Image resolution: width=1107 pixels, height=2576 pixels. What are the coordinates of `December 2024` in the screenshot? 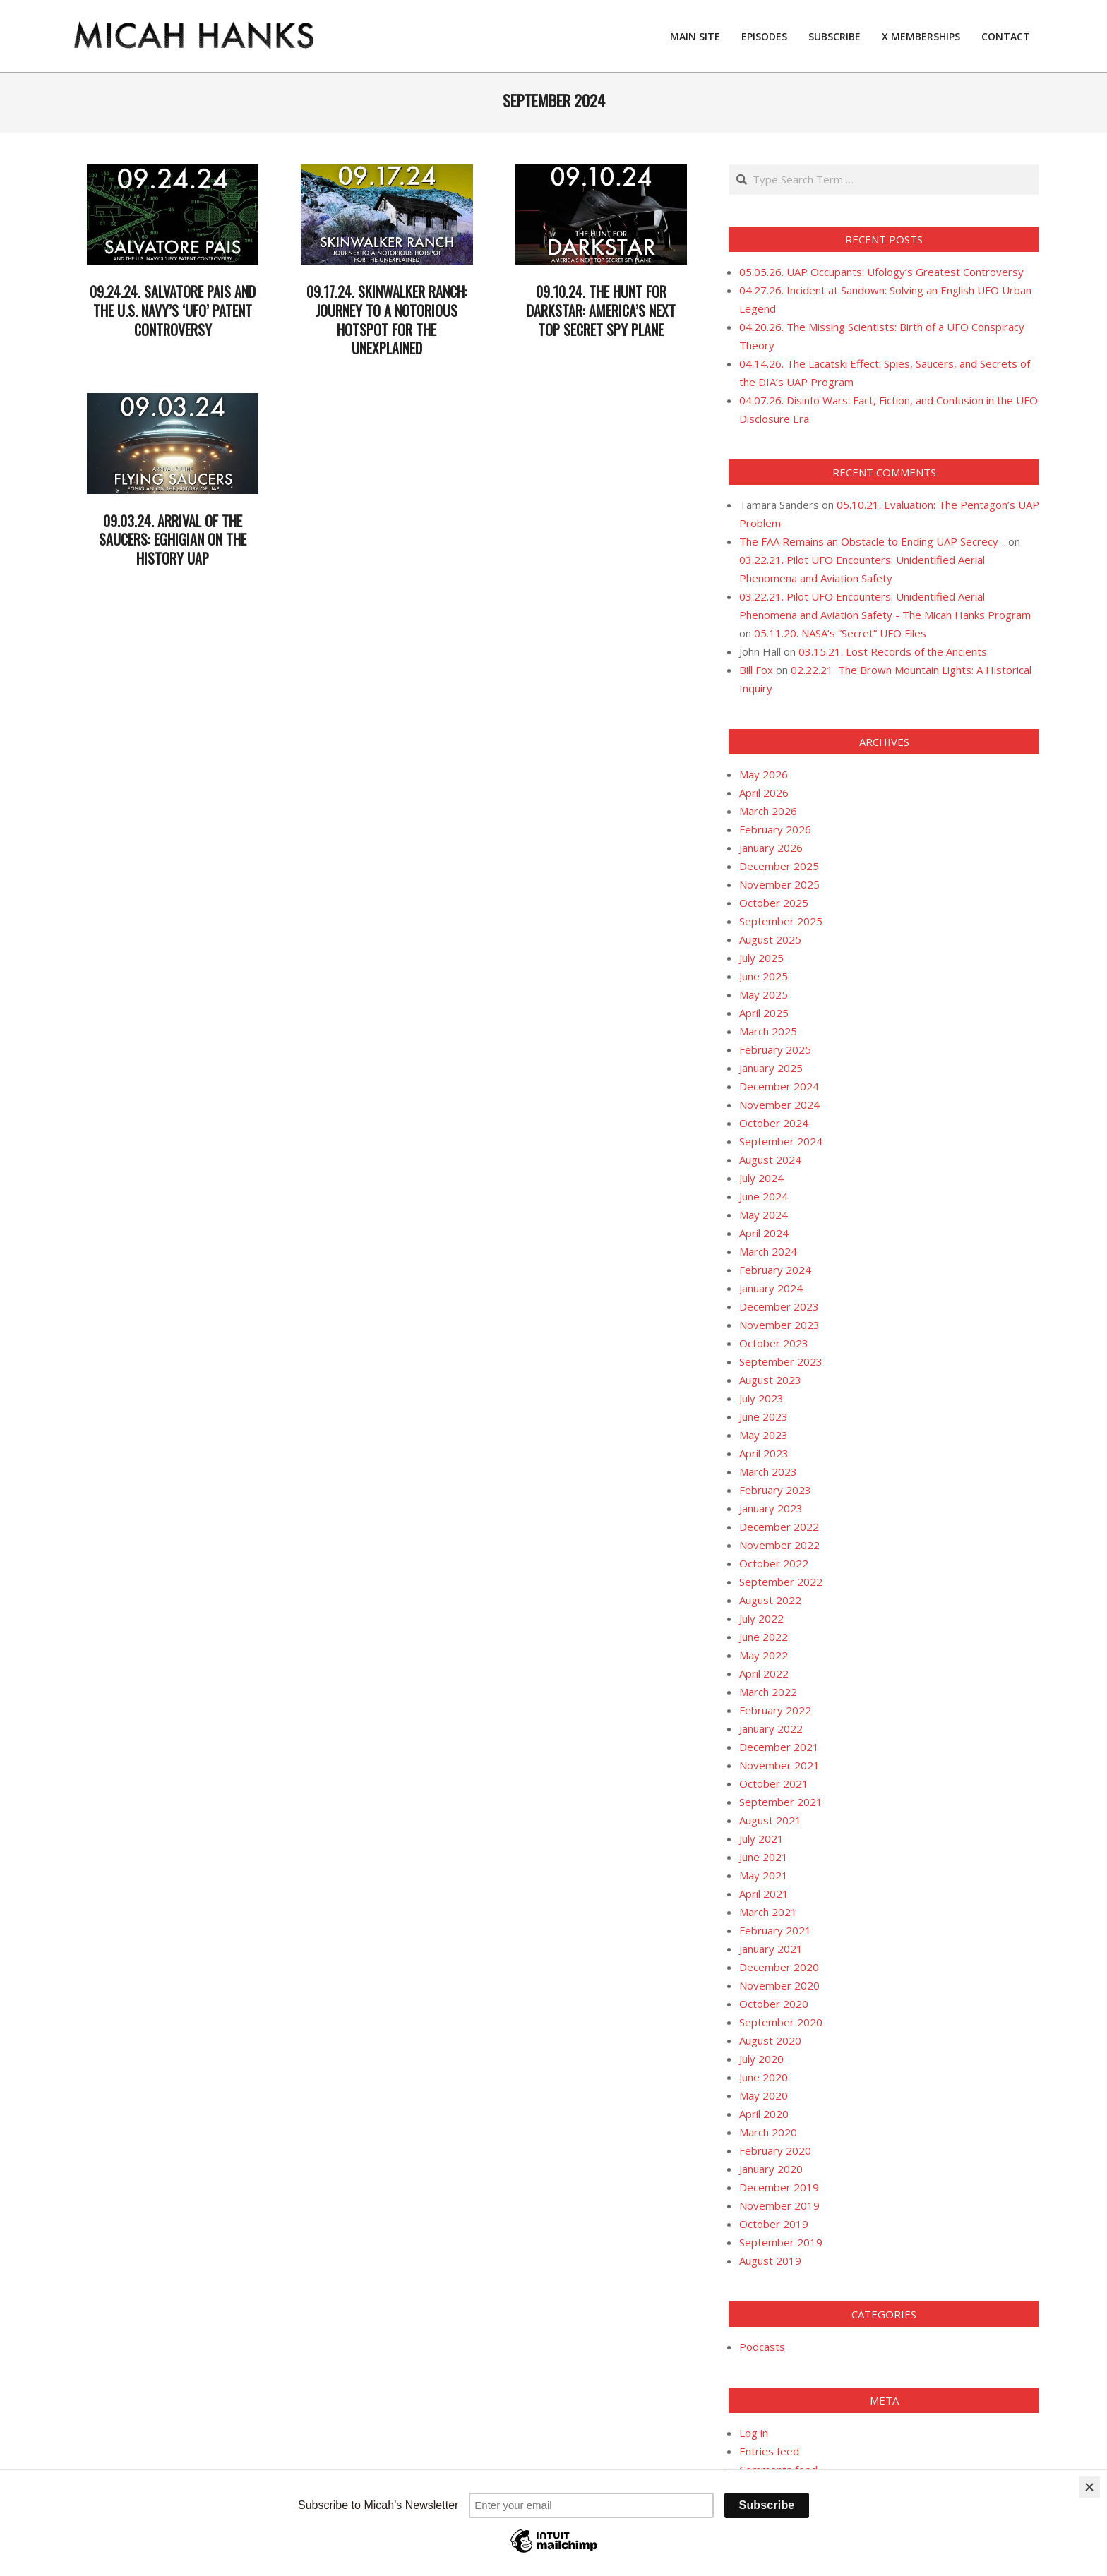 It's located at (779, 1086).